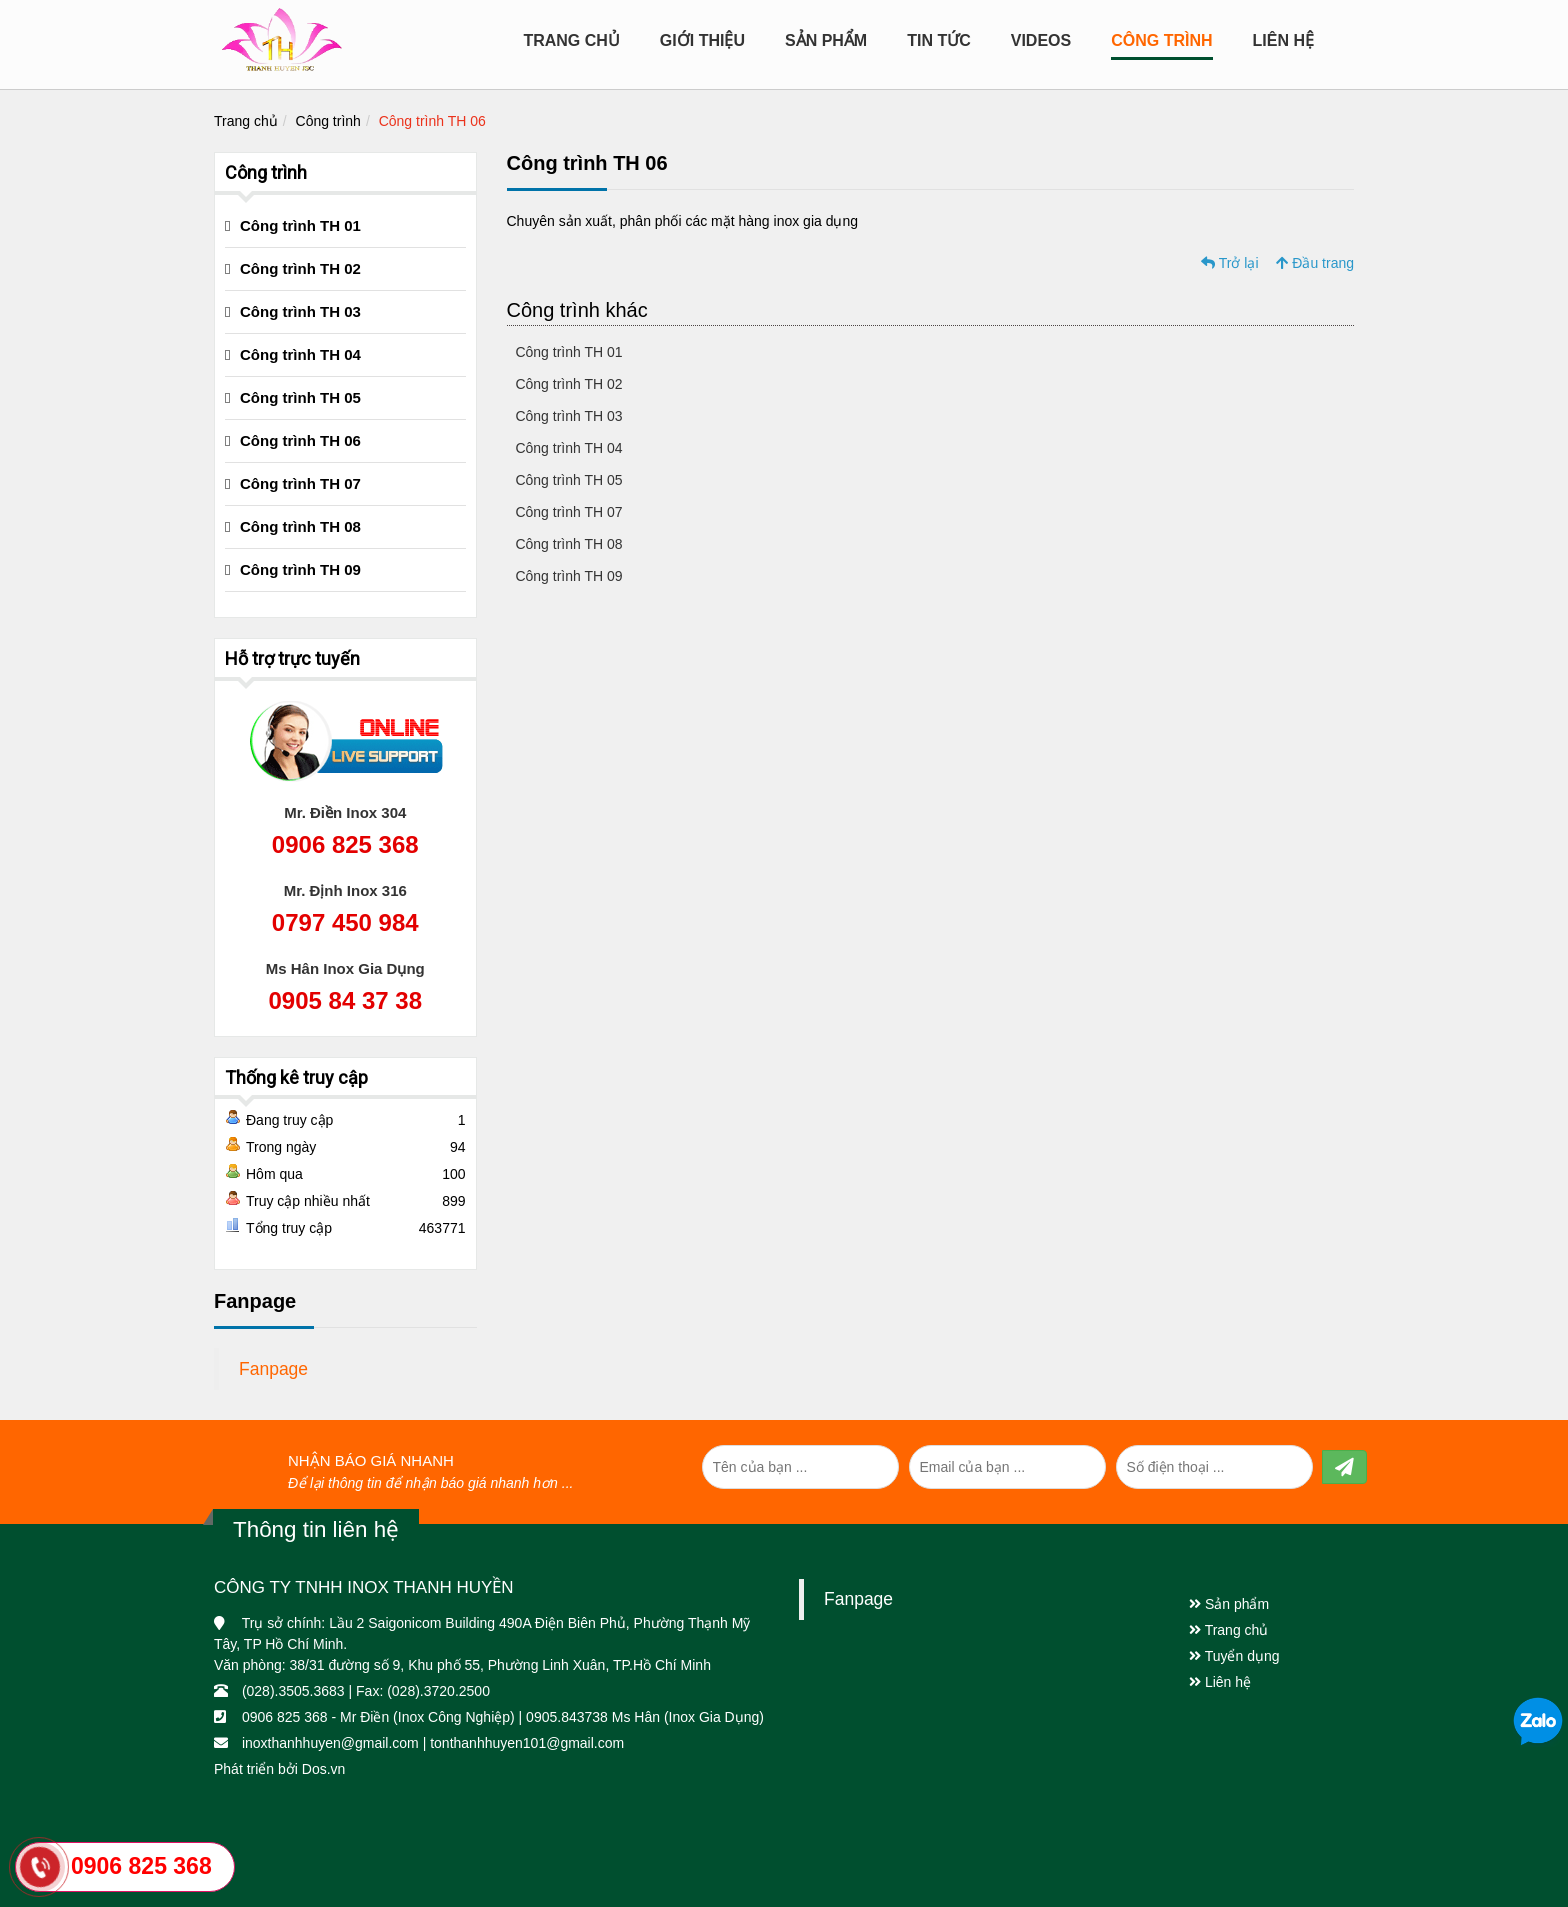 This screenshot has width=1568, height=1907. What do you see at coordinates (567, 512) in the screenshot?
I see `Công trình TH 07` at bounding box center [567, 512].